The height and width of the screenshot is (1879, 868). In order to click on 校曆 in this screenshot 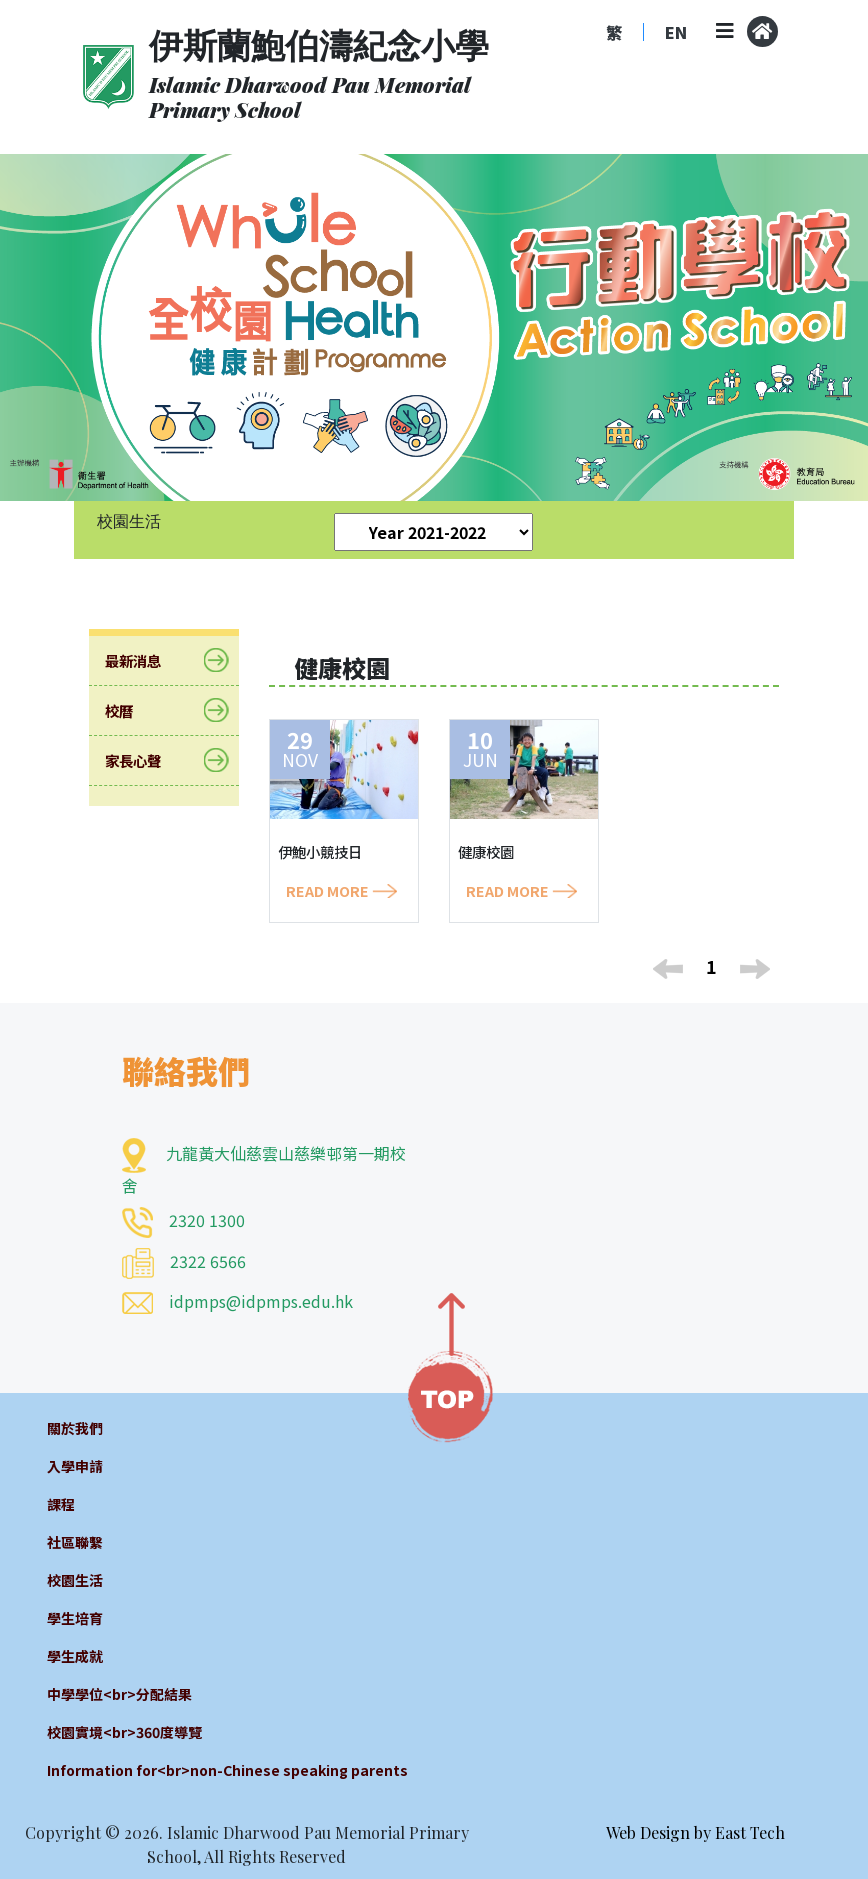, I will do `click(131, 710)`.